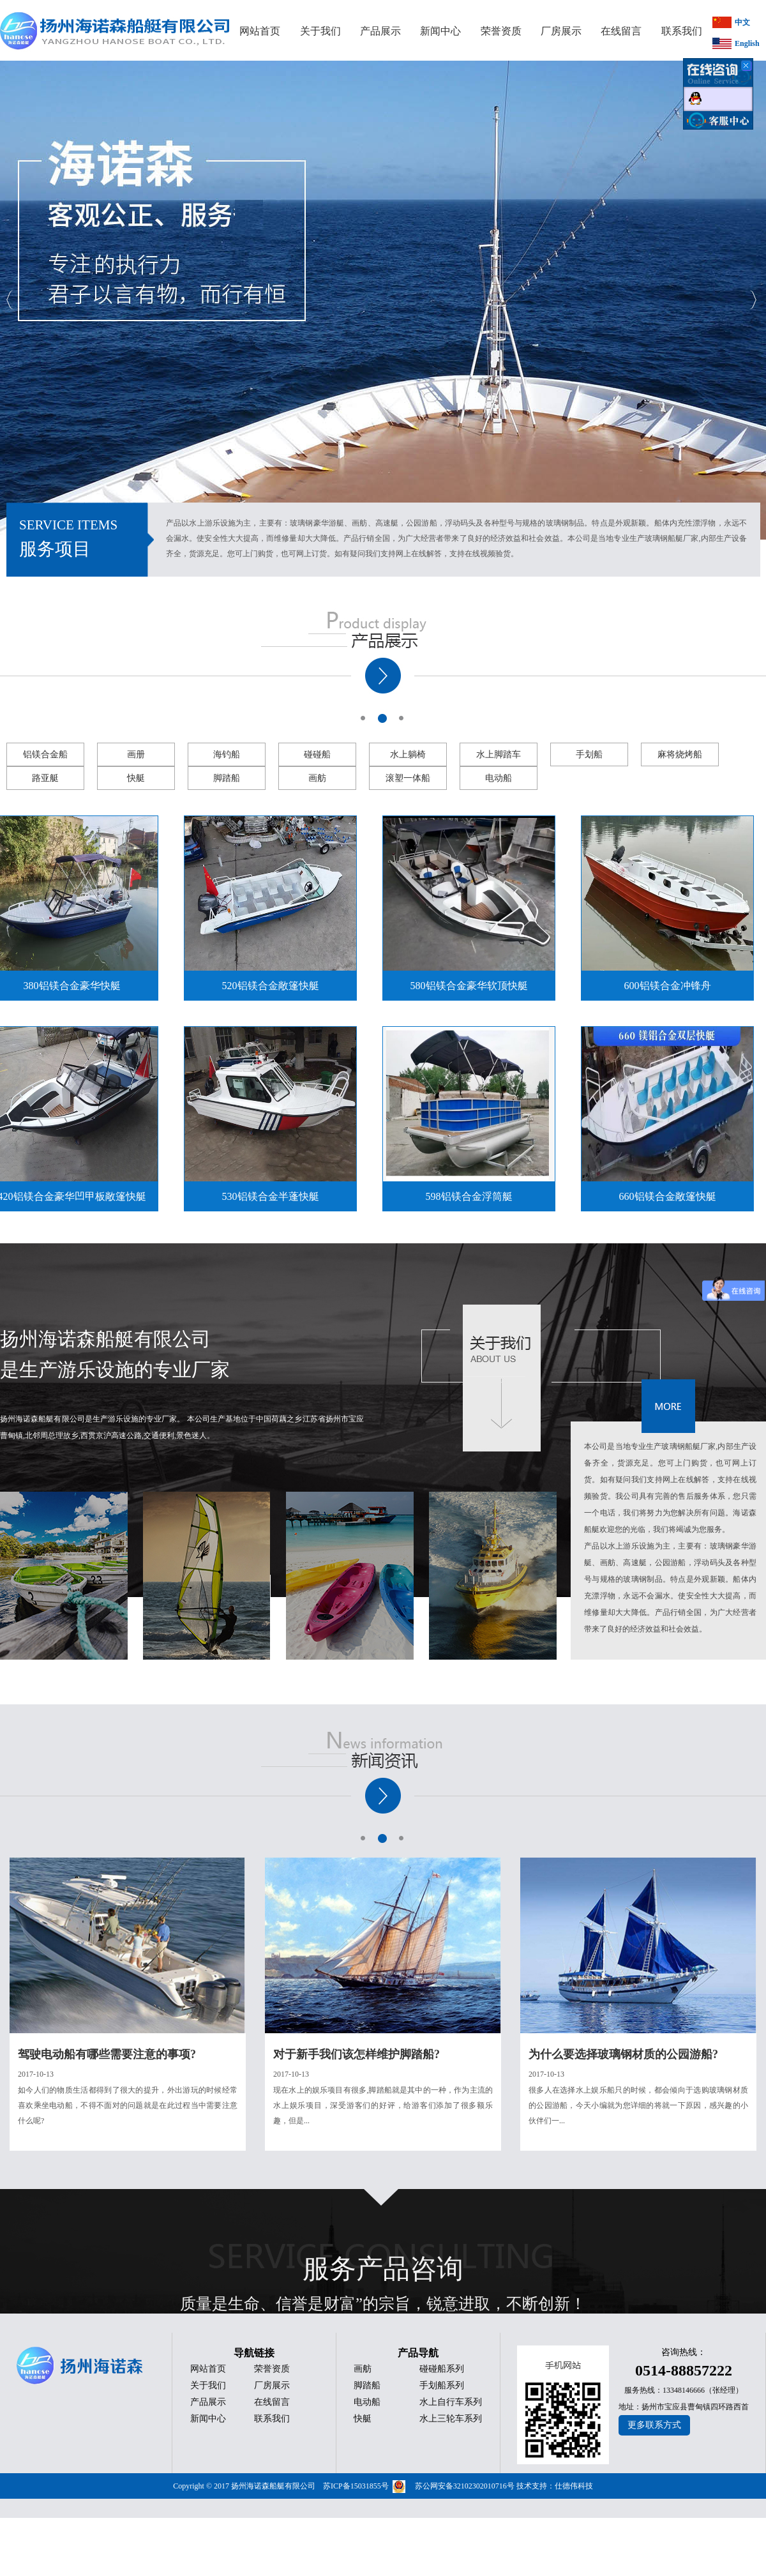  What do you see at coordinates (671, 1196) in the screenshot?
I see `660铝镁合金敞篷快艇` at bounding box center [671, 1196].